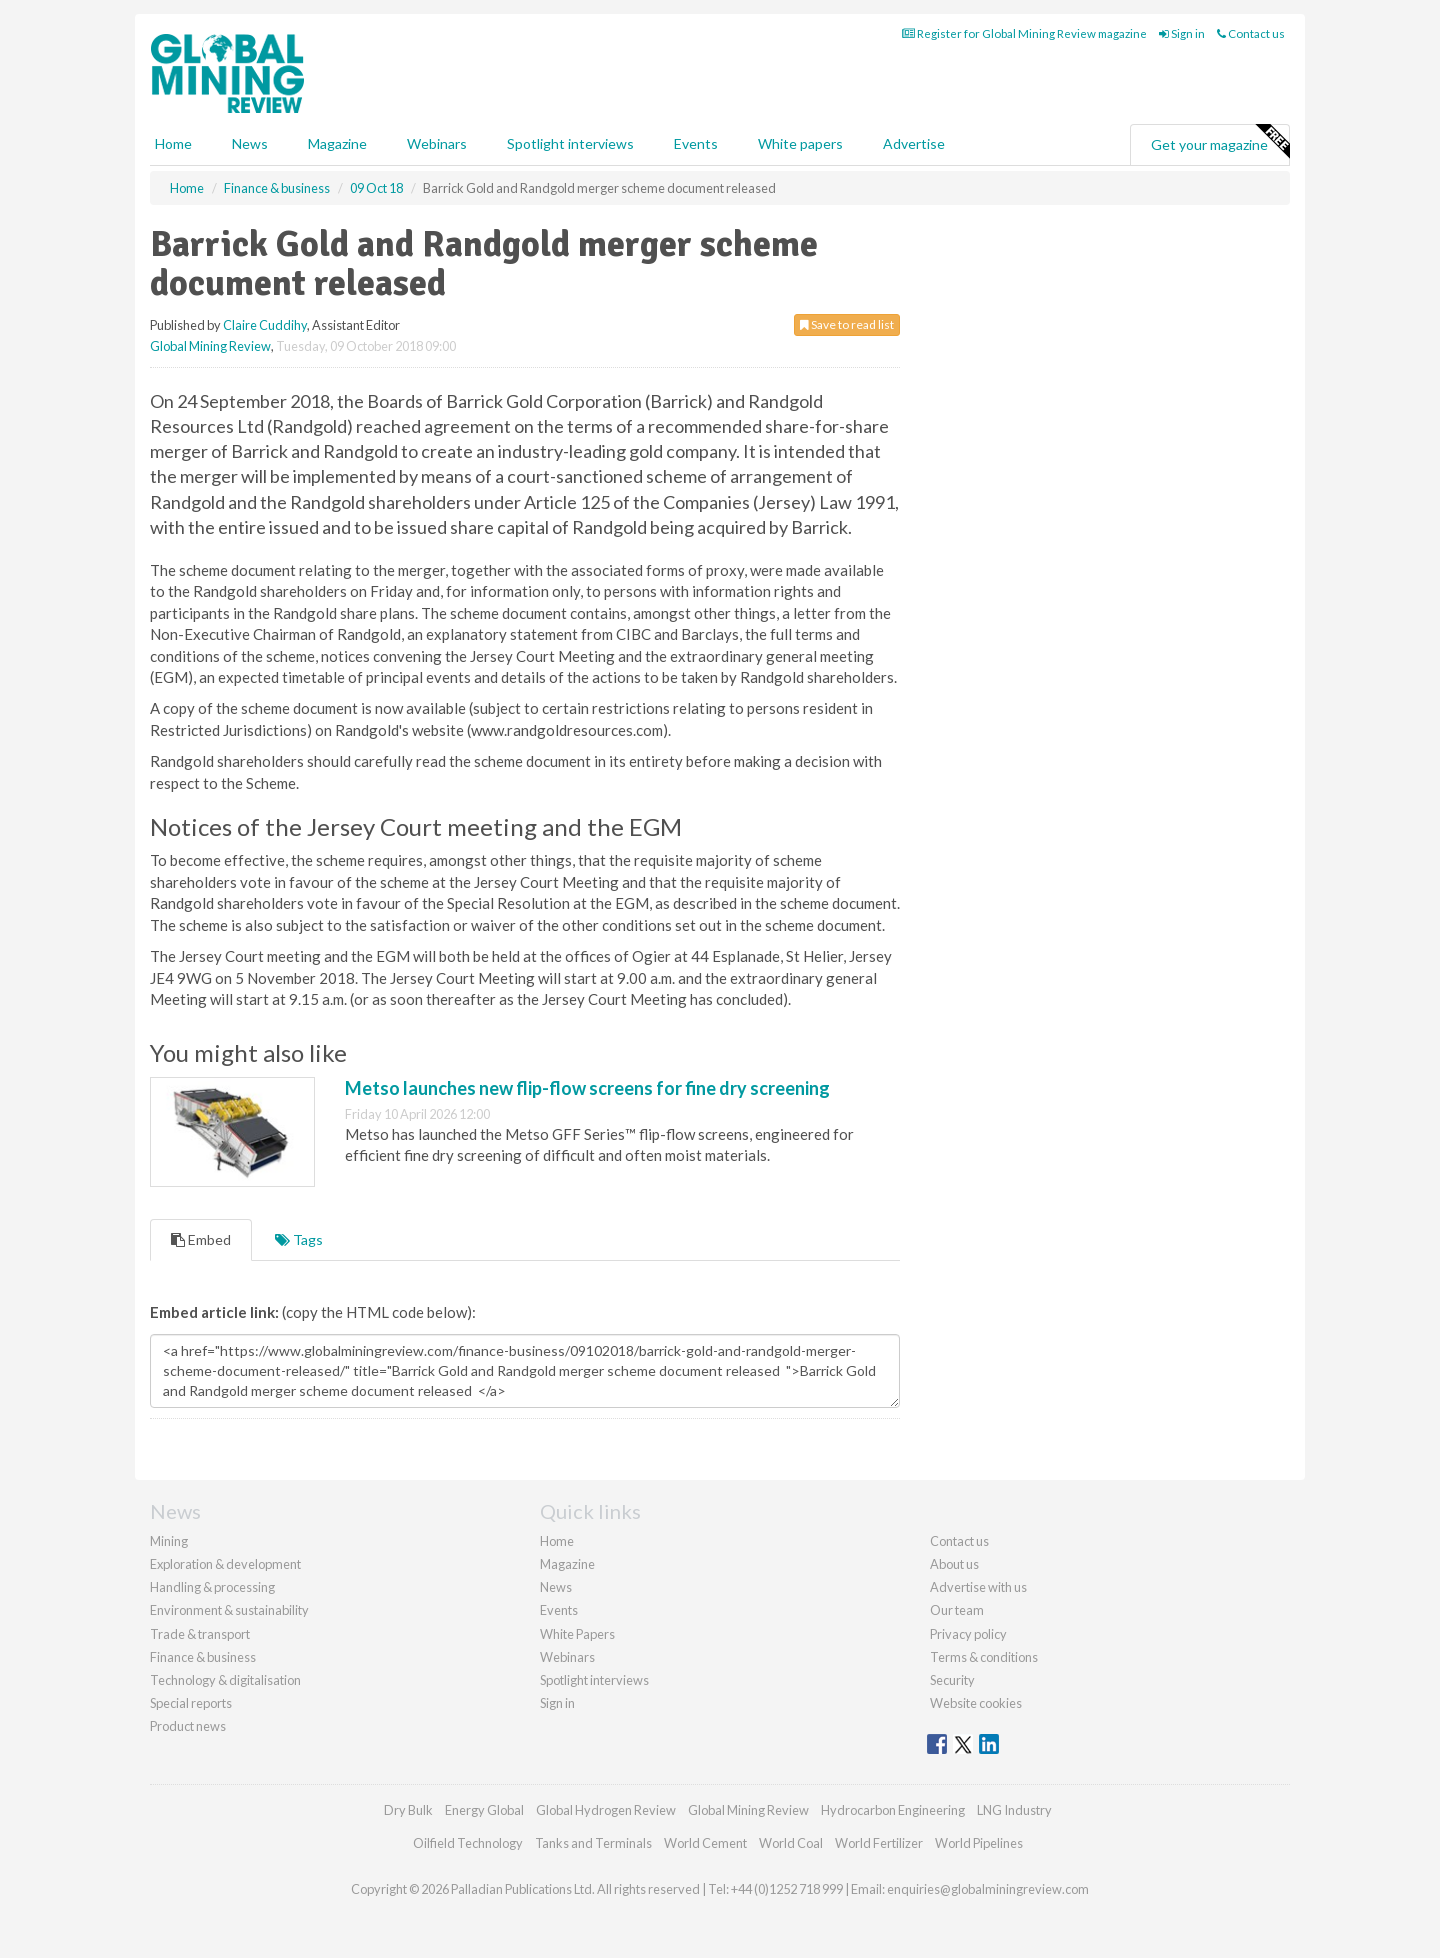  What do you see at coordinates (952, 1680) in the screenshot?
I see `Security` at bounding box center [952, 1680].